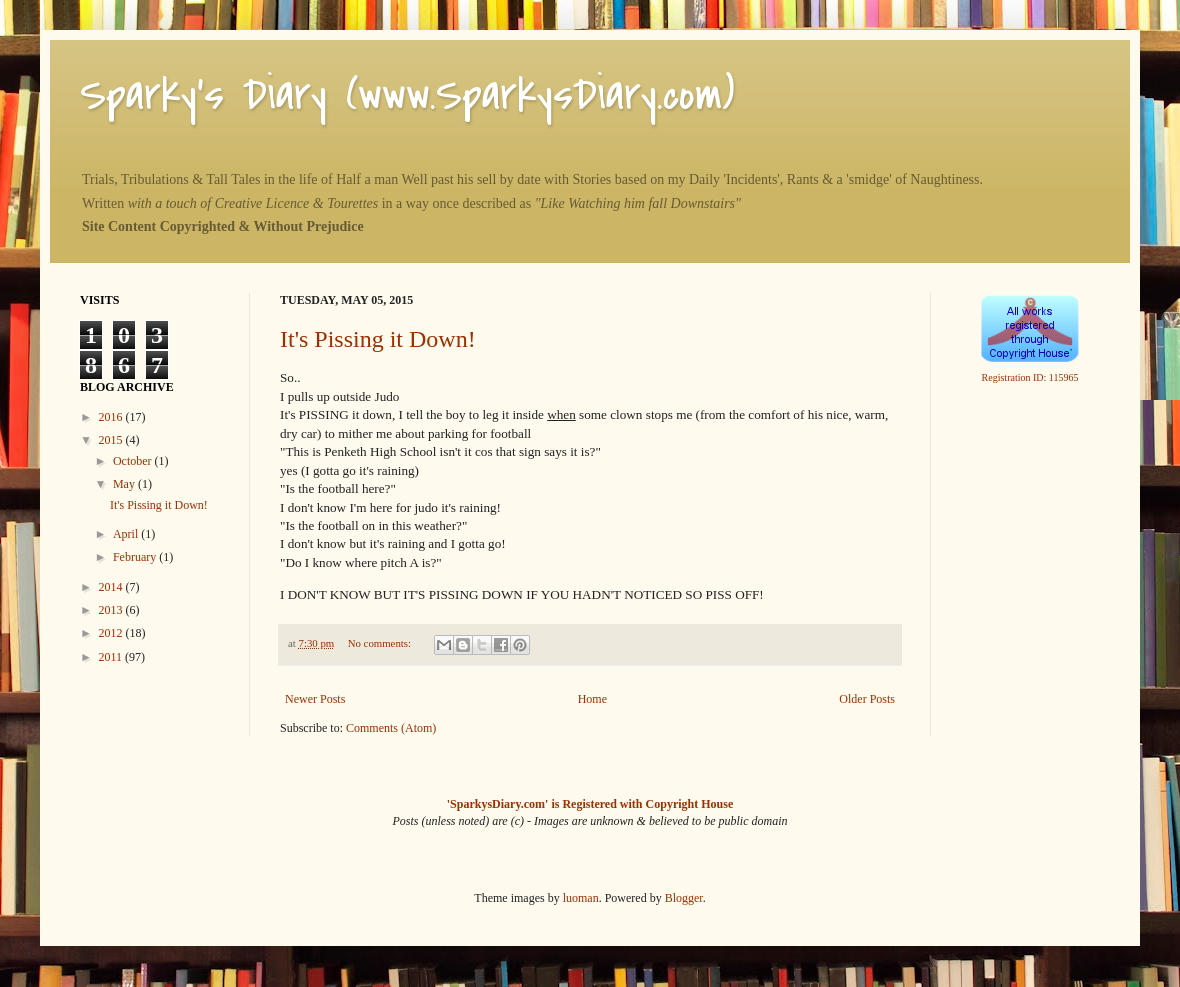 The height and width of the screenshot is (987, 1180). Describe the element at coordinates (867, 699) in the screenshot. I see `Older Posts` at that location.